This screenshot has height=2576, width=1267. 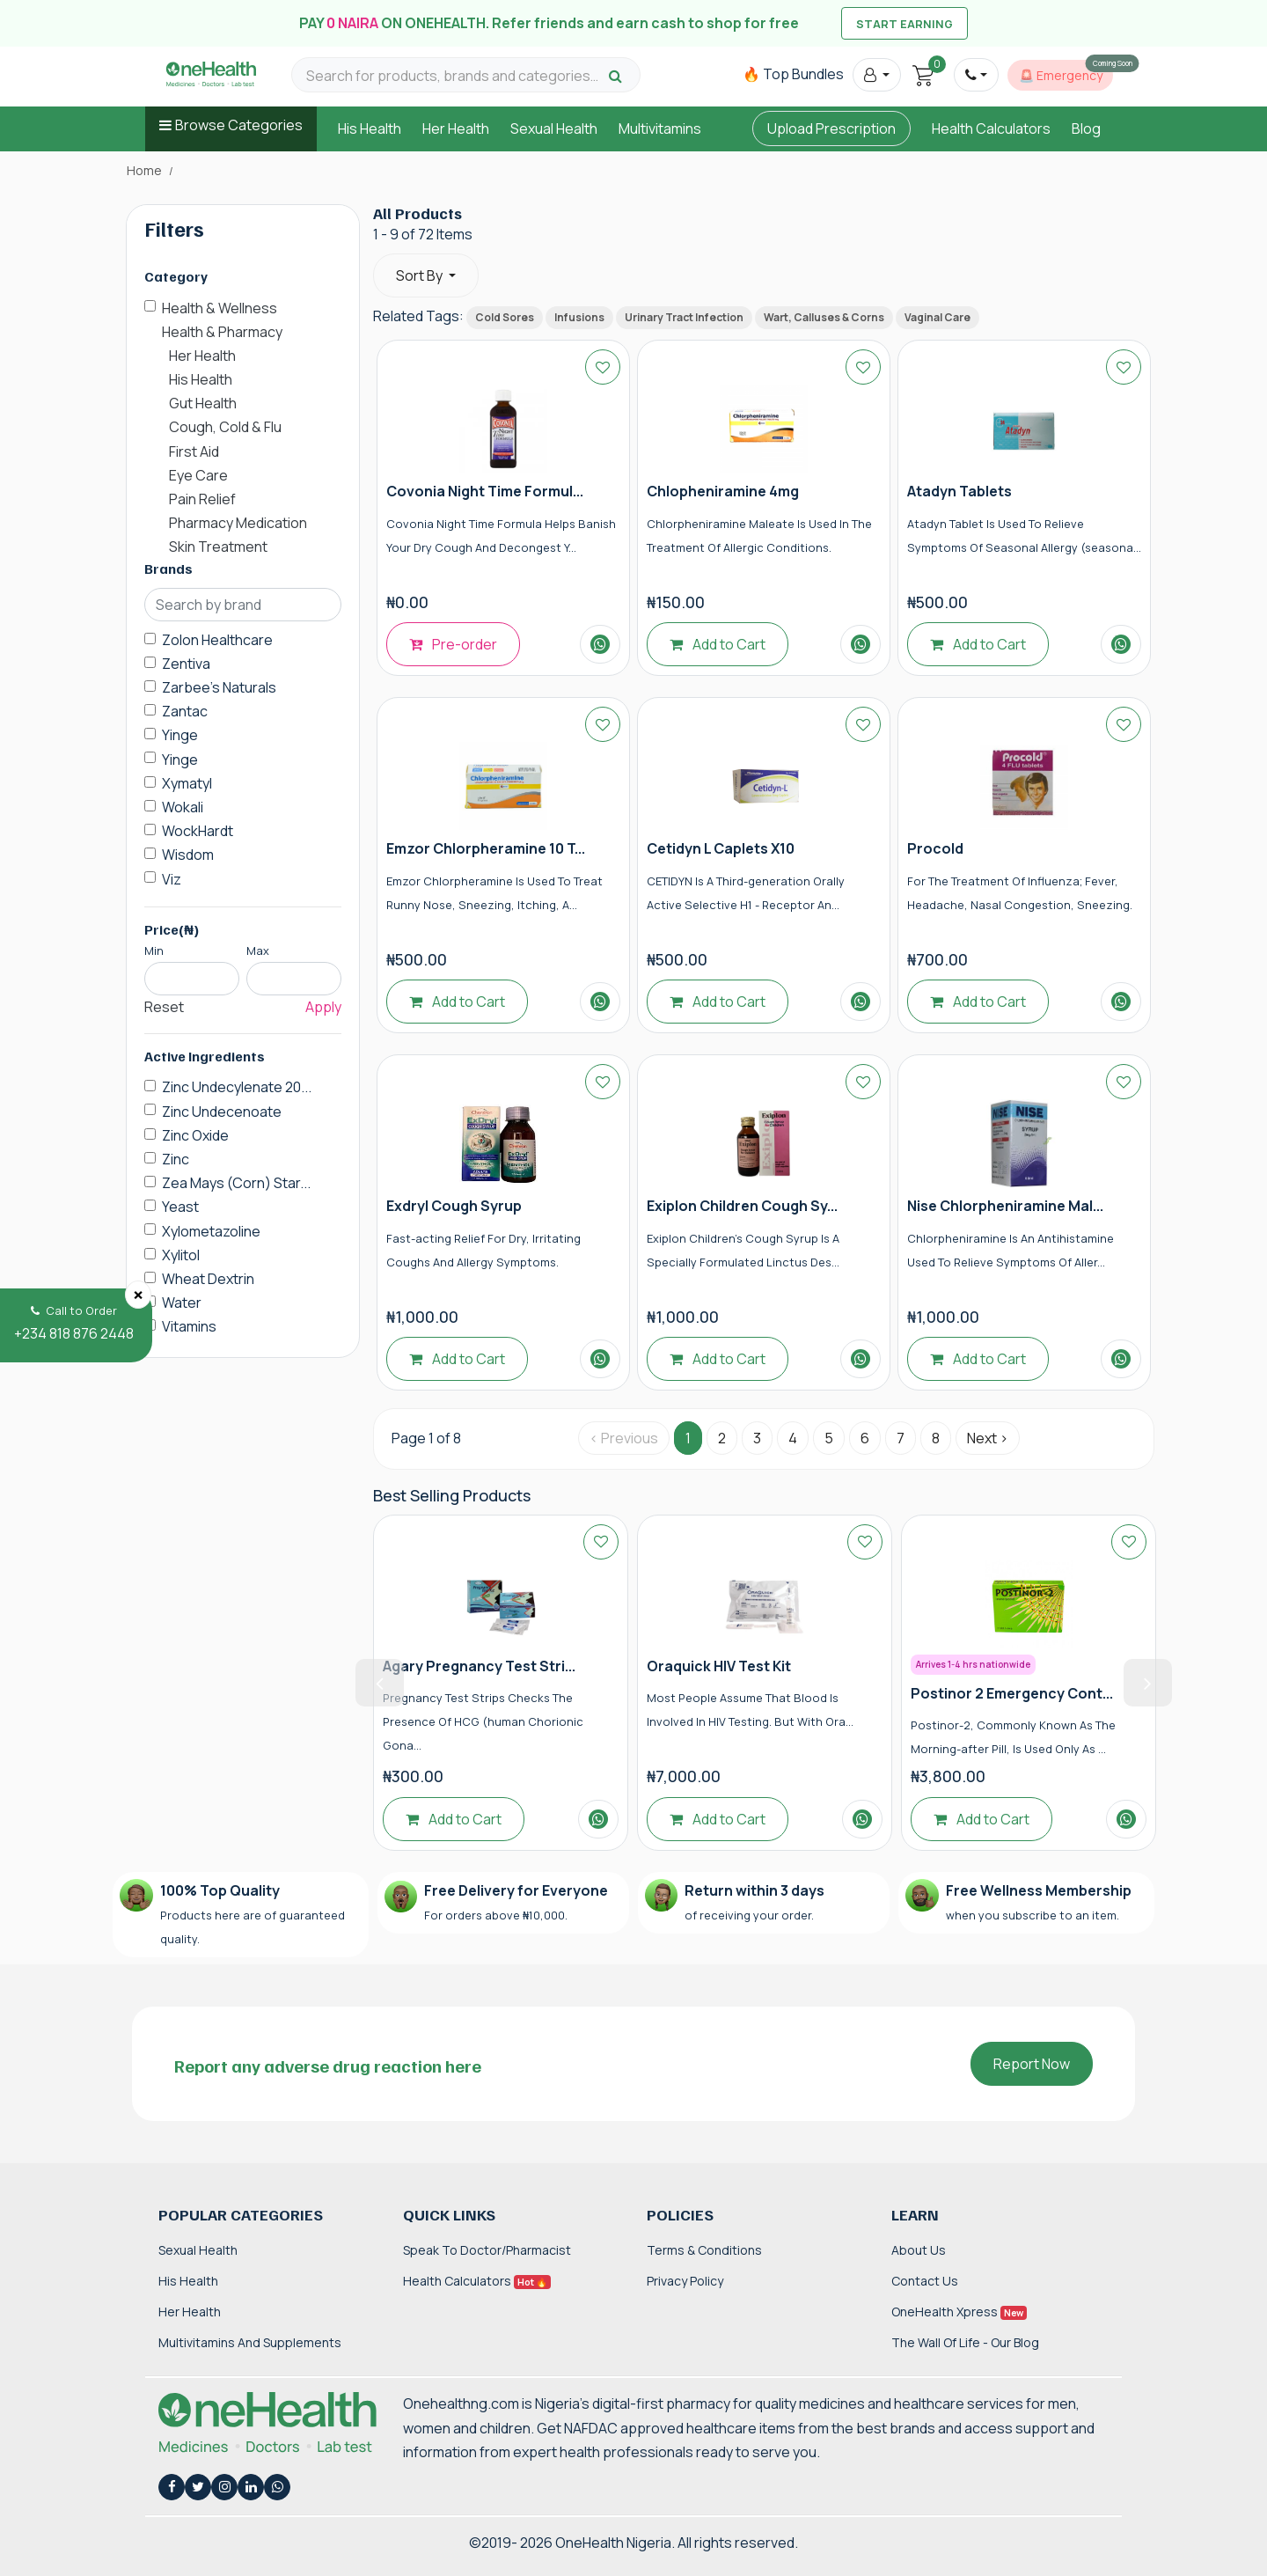 What do you see at coordinates (369, 128) in the screenshot?
I see `His Health` at bounding box center [369, 128].